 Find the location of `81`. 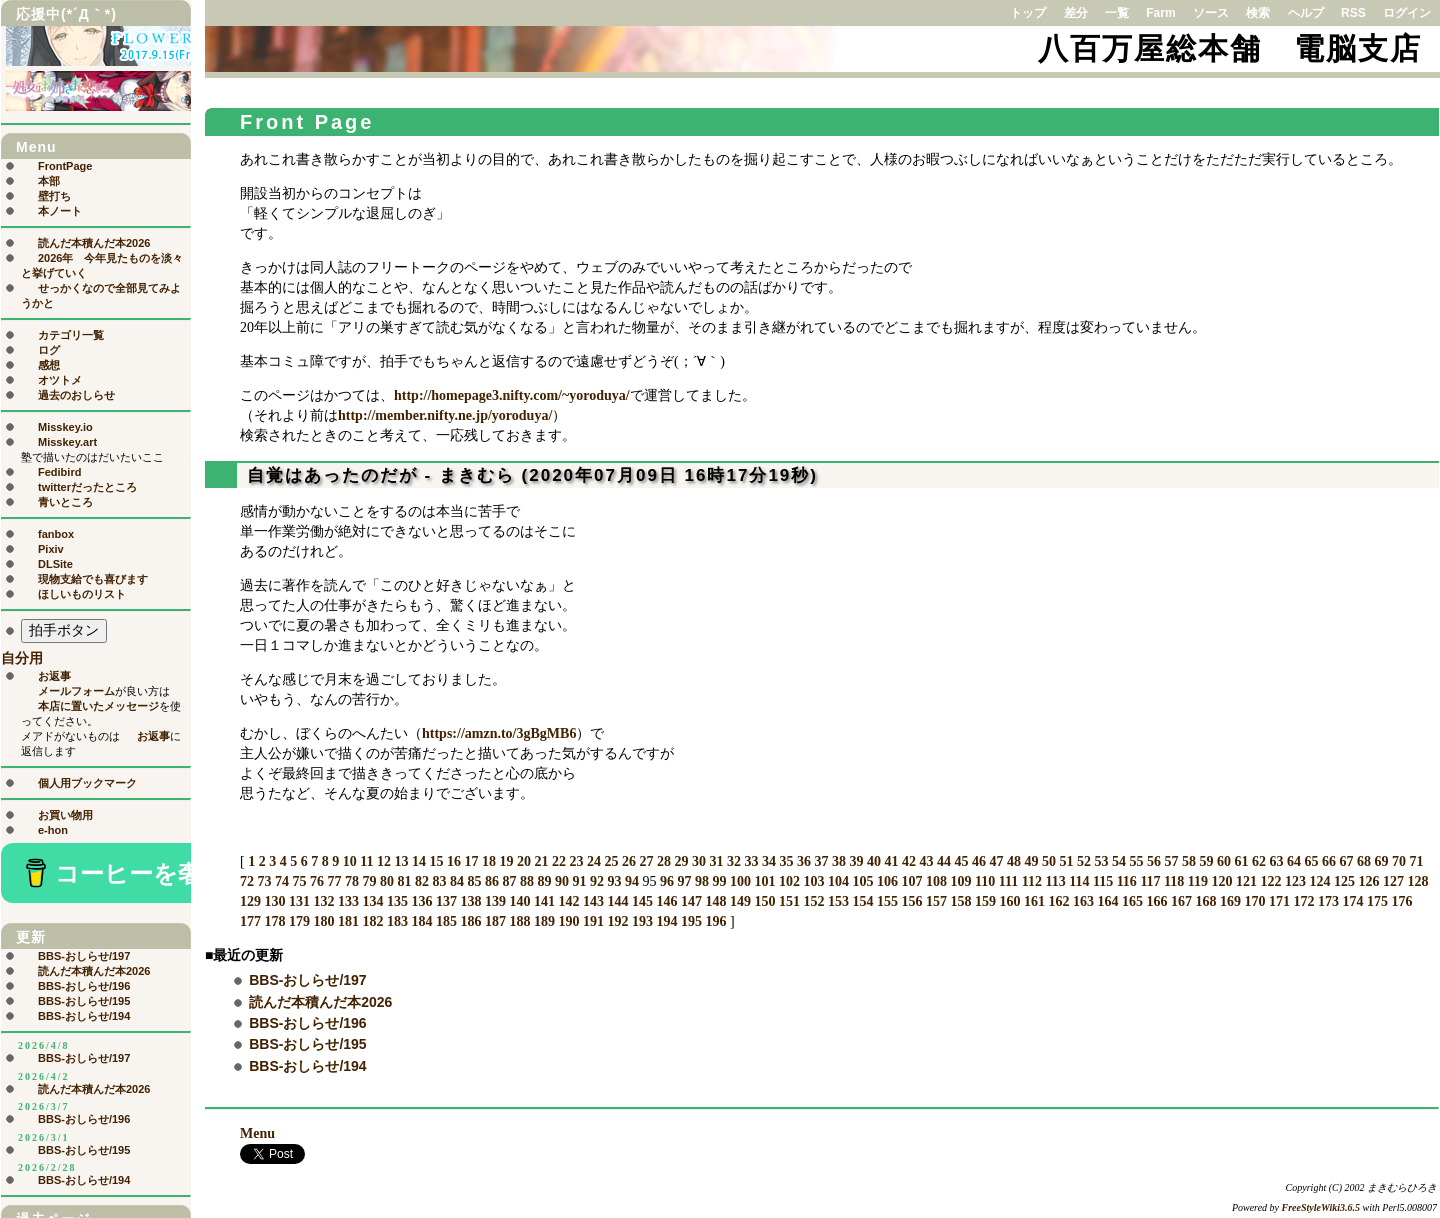

81 is located at coordinates (405, 881).